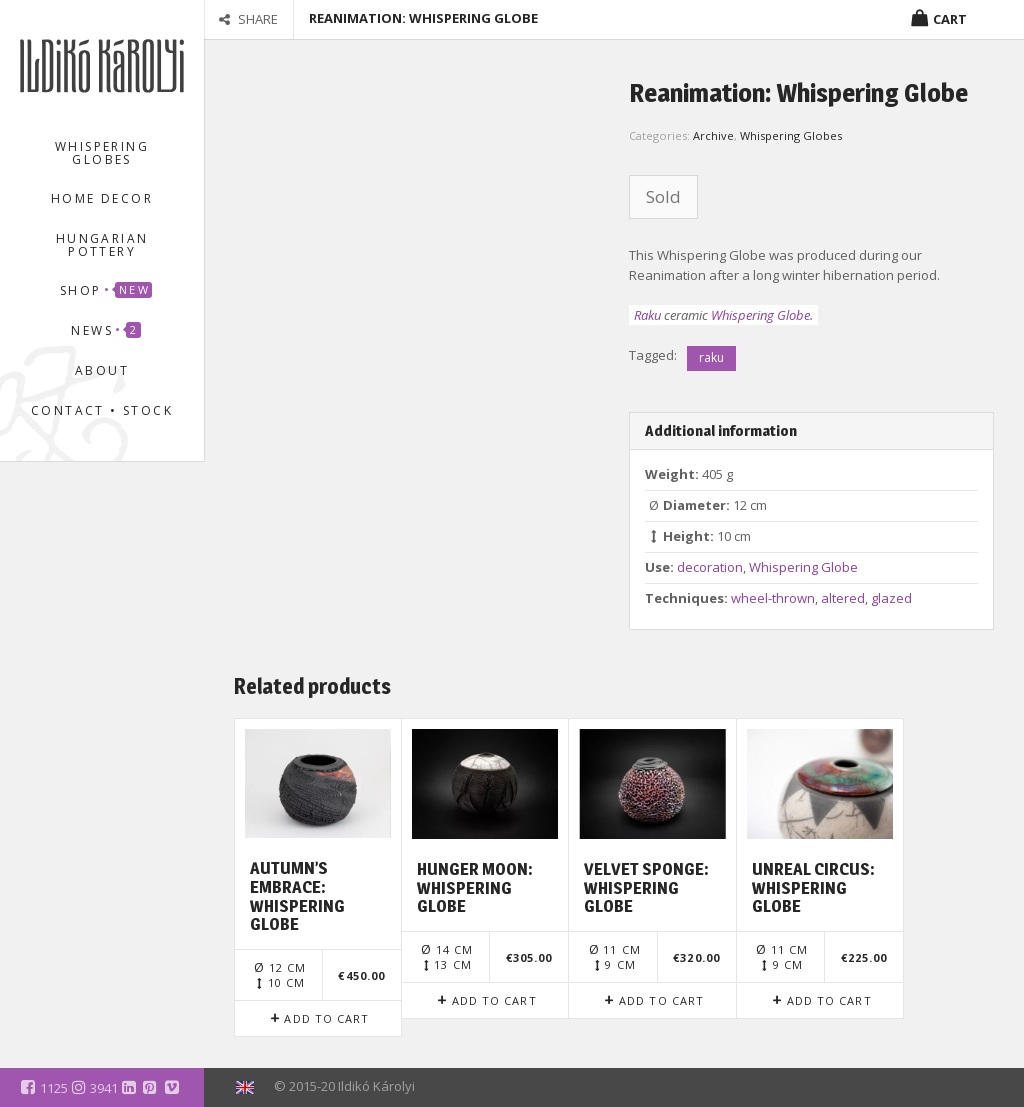  I want to click on Whispering Globe, so click(760, 315).